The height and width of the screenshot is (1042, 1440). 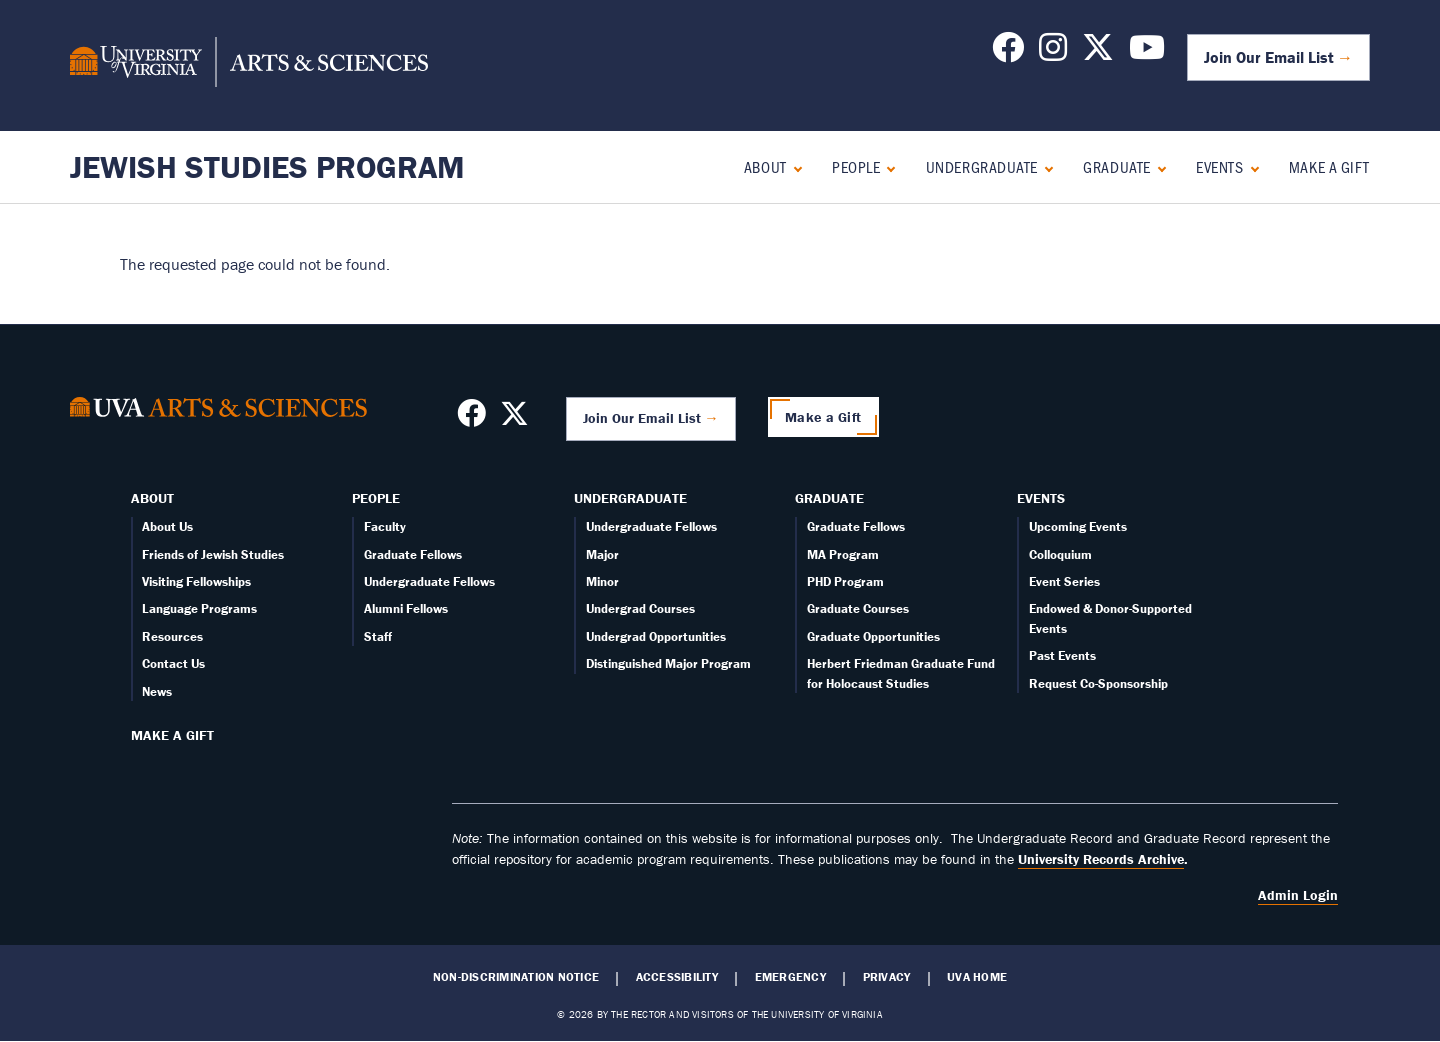 I want to click on [University of Virginia, College and Graduate School of Arts & Sciences], so click(x=249, y=65).